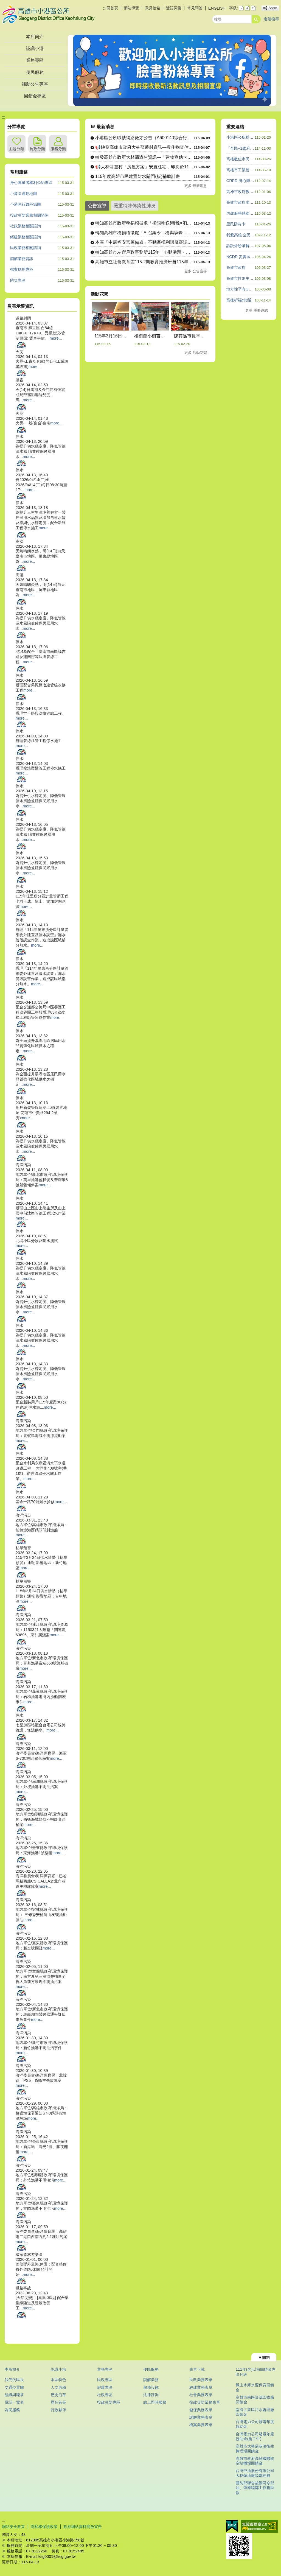  What do you see at coordinates (137, 176) in the screenshot?
I see `115年度高雄市民建置防水閘門(板)補助計畫` at bounding box center [137, 176].